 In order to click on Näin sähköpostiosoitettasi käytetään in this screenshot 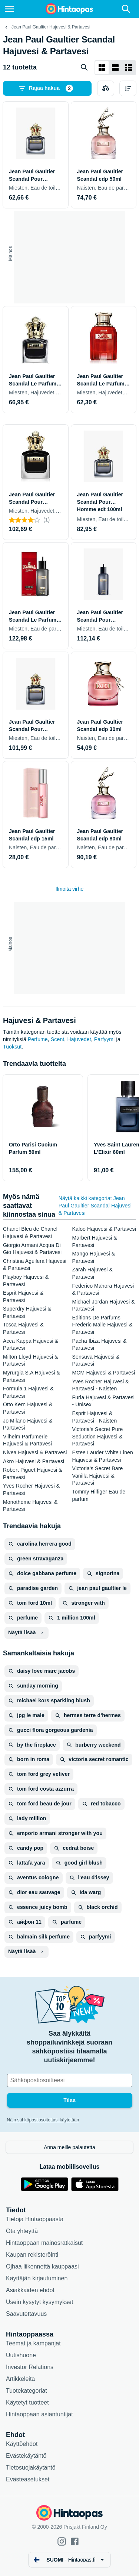, I will do `click(43, 2120)`.